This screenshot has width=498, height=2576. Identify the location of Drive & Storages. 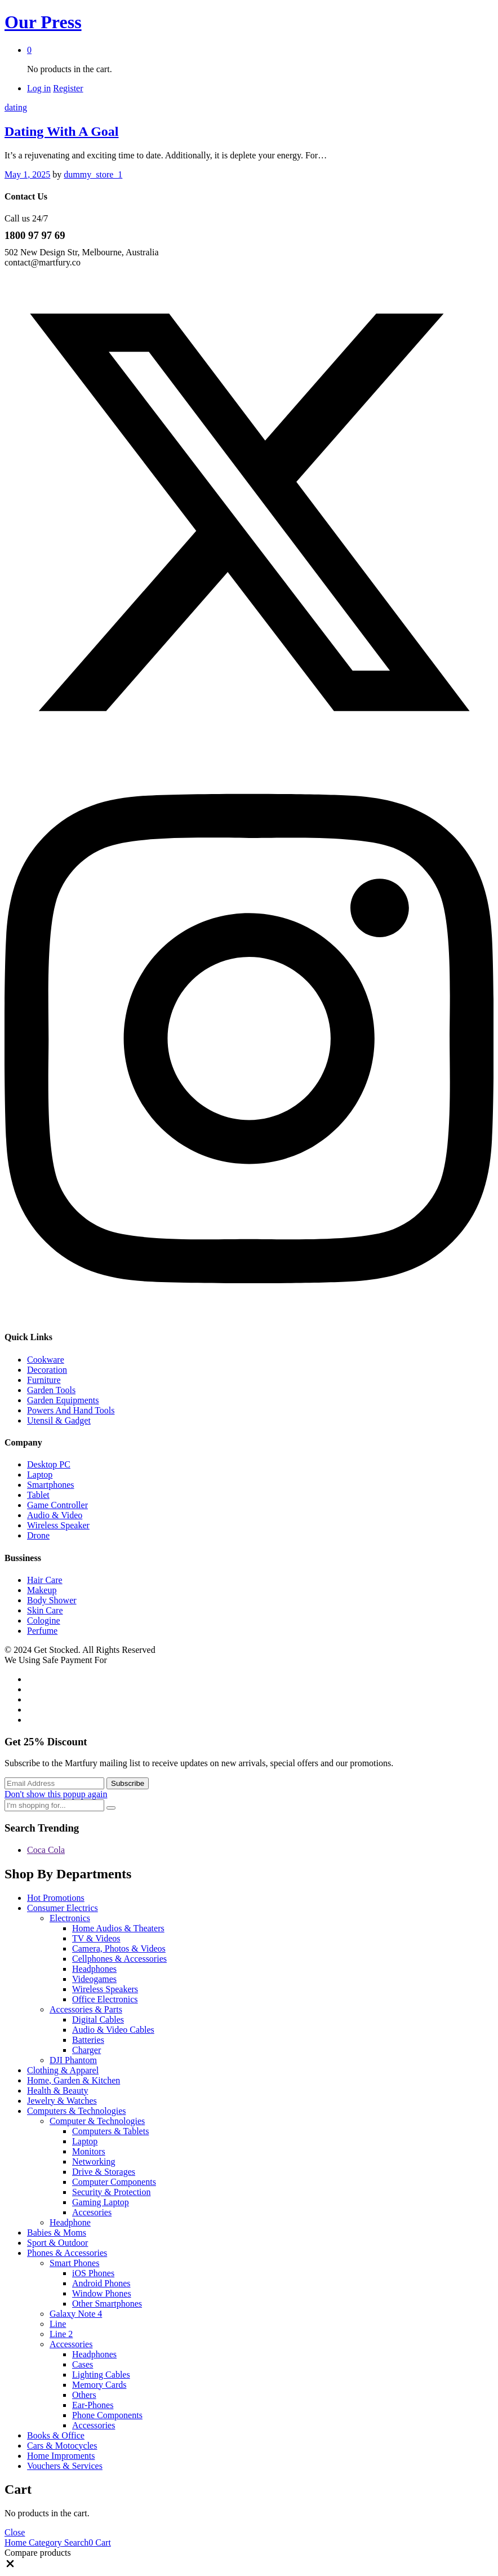
(103, 2171).